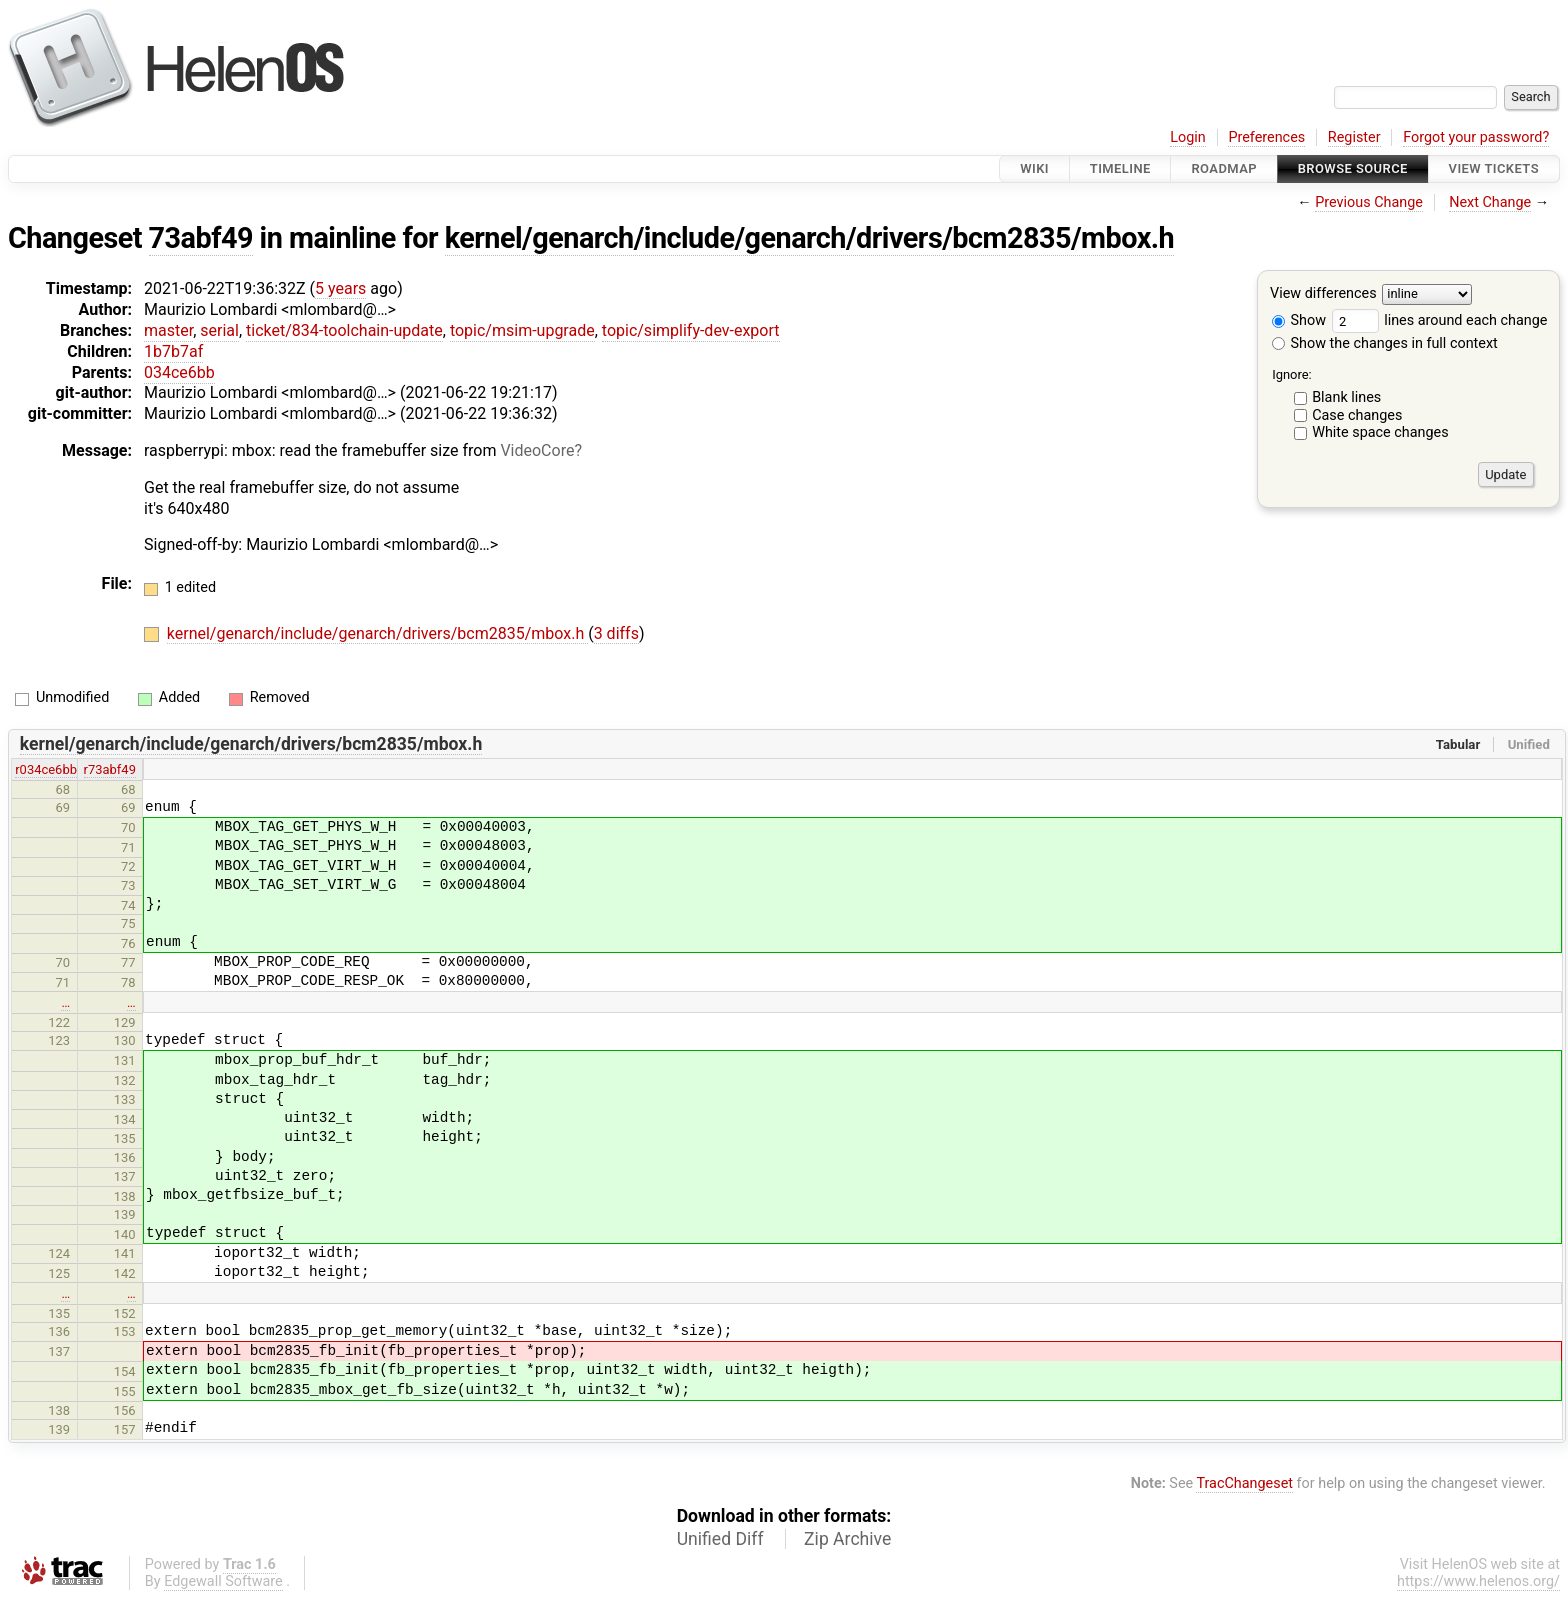 The height and width of the screenshot is (1599, 1568). Describe the element at coordinates (1478, 1581) in the screenshot. I see `https://www.helenos.org/` at that location.